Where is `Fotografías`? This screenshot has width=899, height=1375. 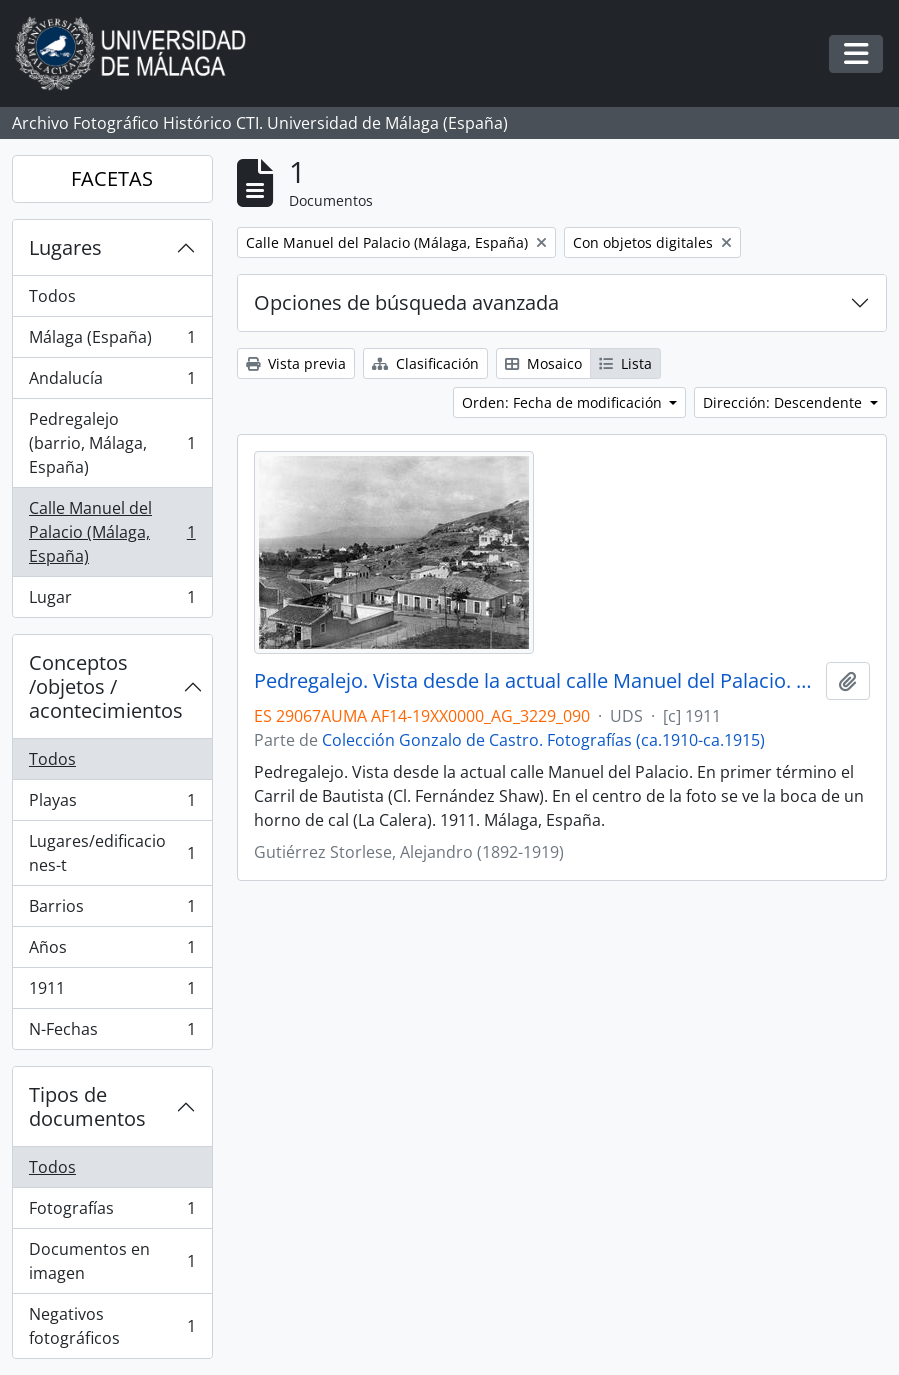 Fotografías is located at coordinates (112, 1212).